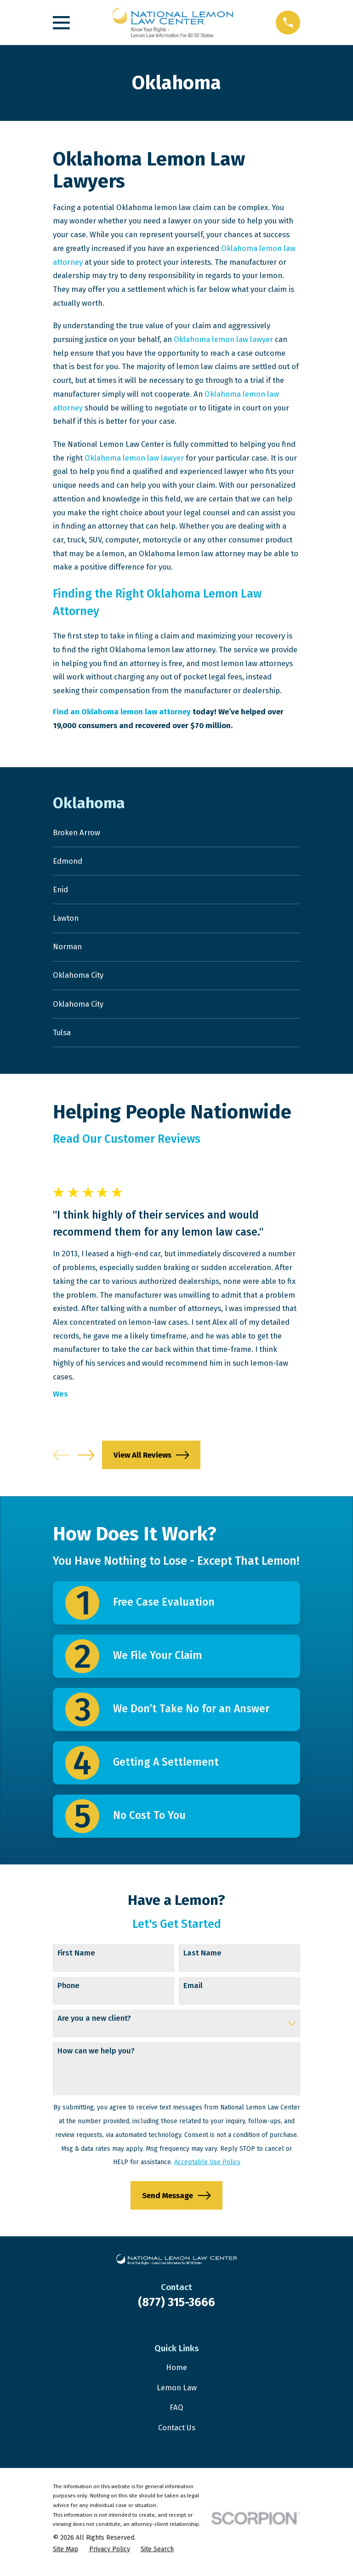 Image resolution: width=353 pixels, height=2576 pixels. Describe the element at coordinates (76, 1959) in the screenshot. I see `First Name` at that location.